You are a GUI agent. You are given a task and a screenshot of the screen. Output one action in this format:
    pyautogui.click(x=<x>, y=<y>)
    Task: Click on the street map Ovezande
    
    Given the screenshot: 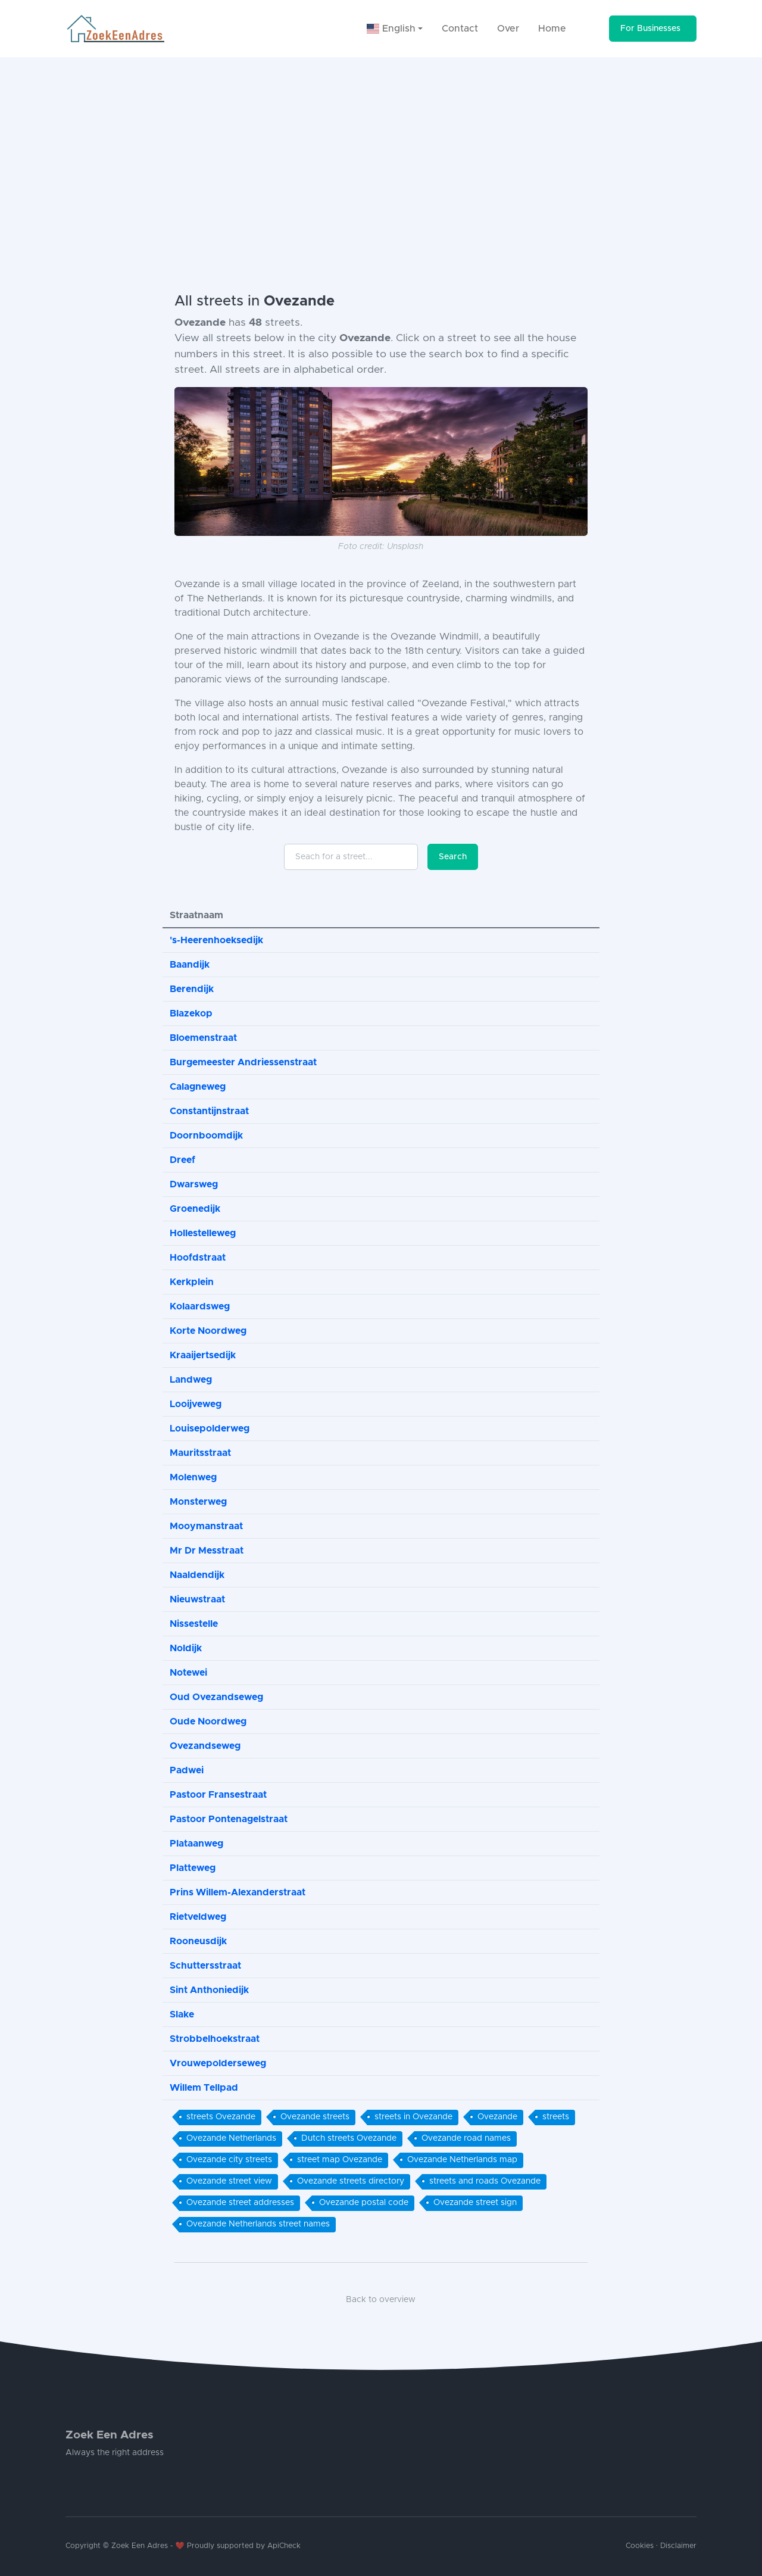 What is the action you would take?
    pyautogui.click(x=339, y=2160)
    